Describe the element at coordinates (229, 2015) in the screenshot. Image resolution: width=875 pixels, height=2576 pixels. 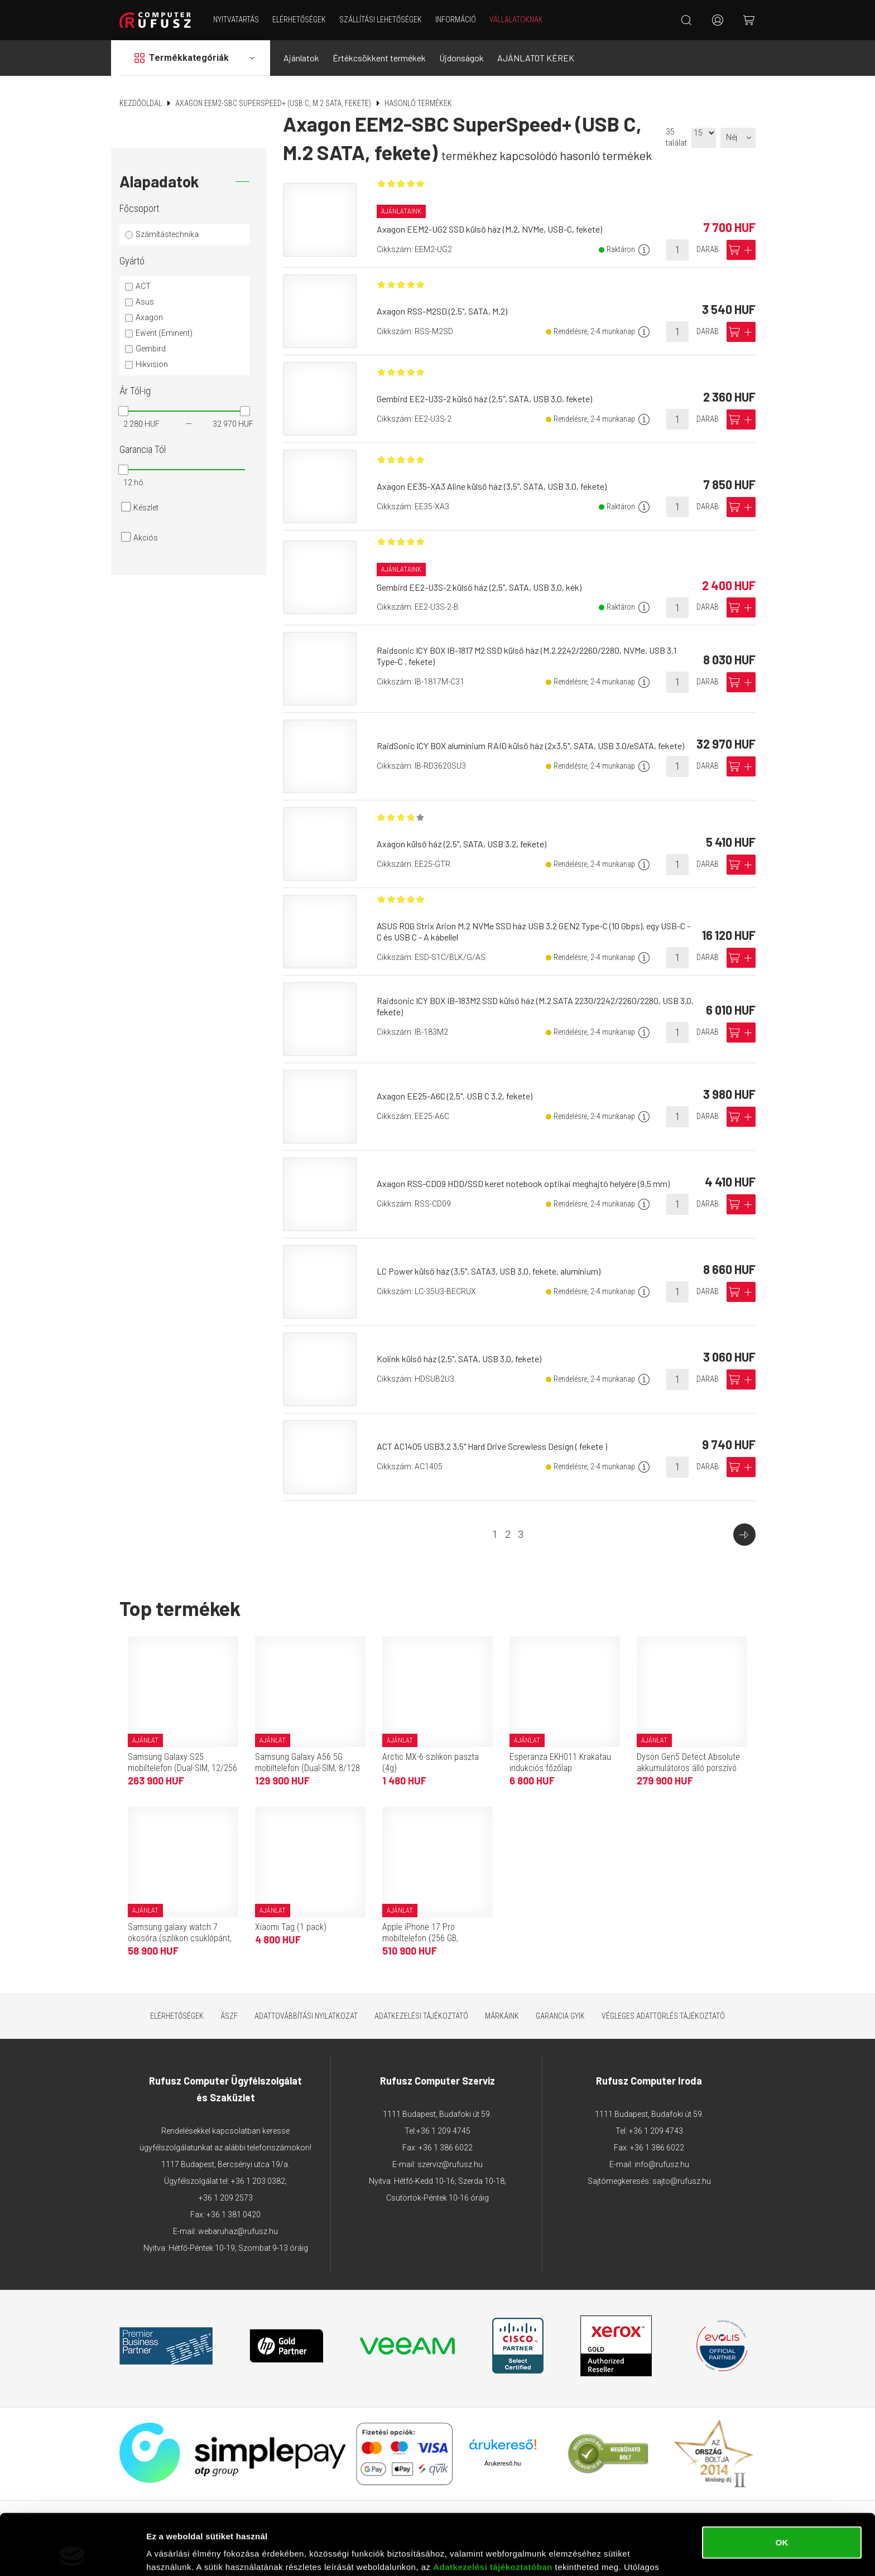
I see `ÁSZF` at that location.